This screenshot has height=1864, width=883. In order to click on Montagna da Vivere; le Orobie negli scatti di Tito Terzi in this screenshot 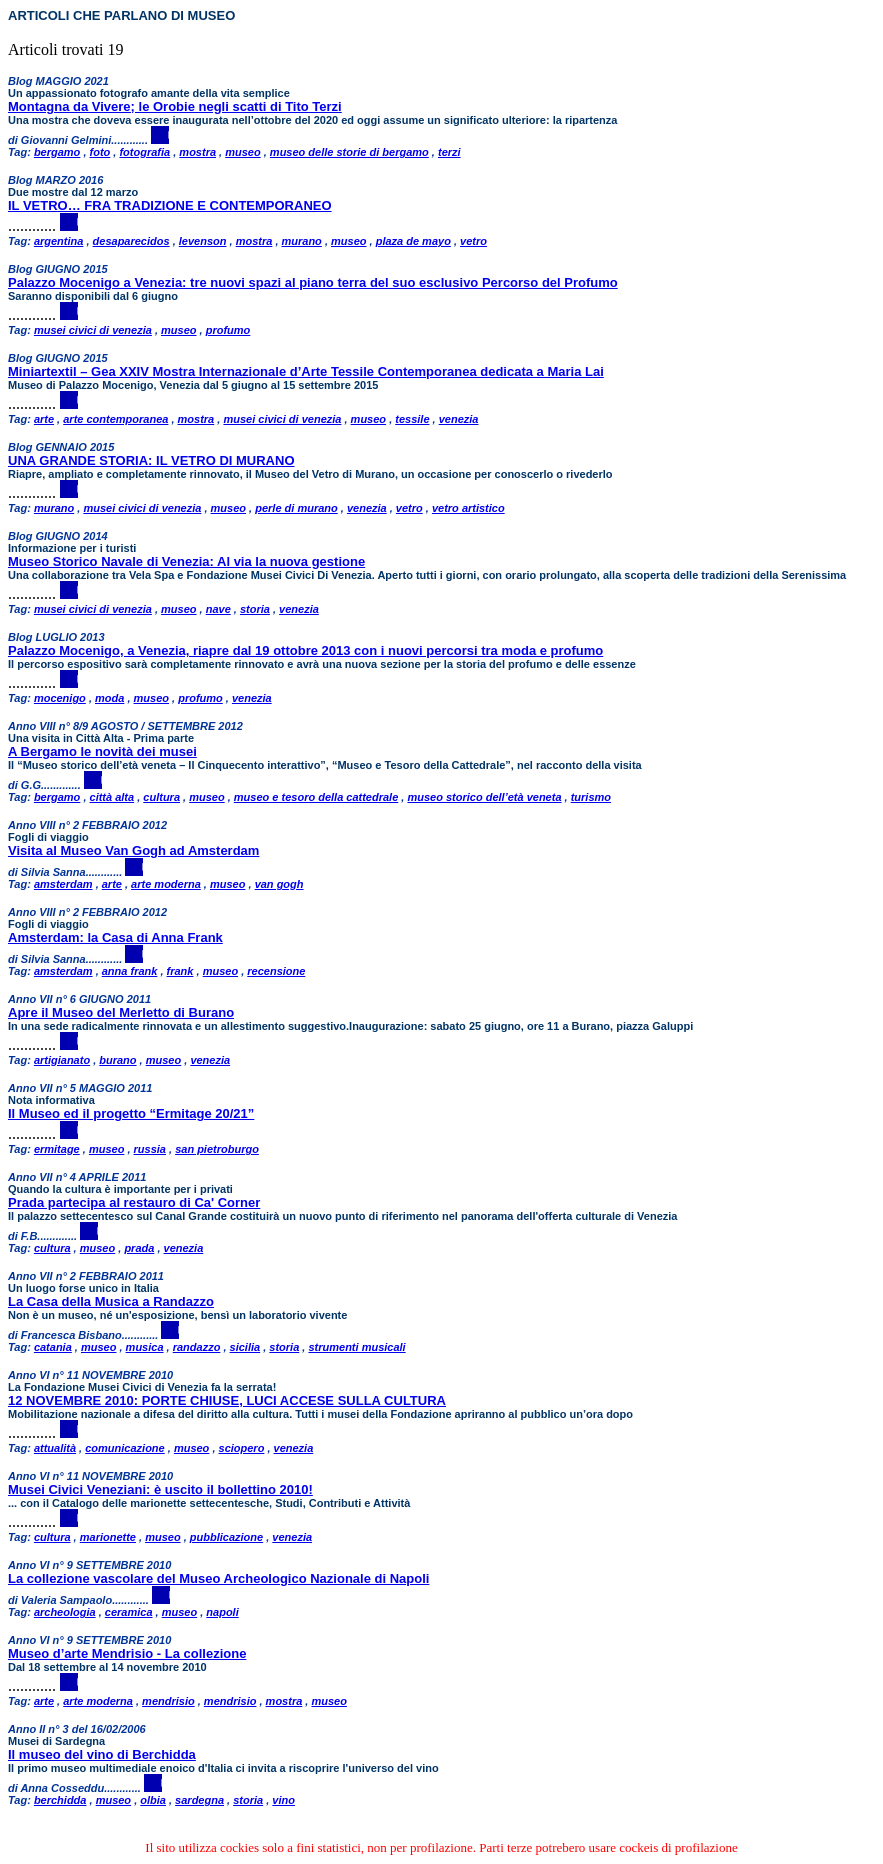, I will do `click(175, 106)`.